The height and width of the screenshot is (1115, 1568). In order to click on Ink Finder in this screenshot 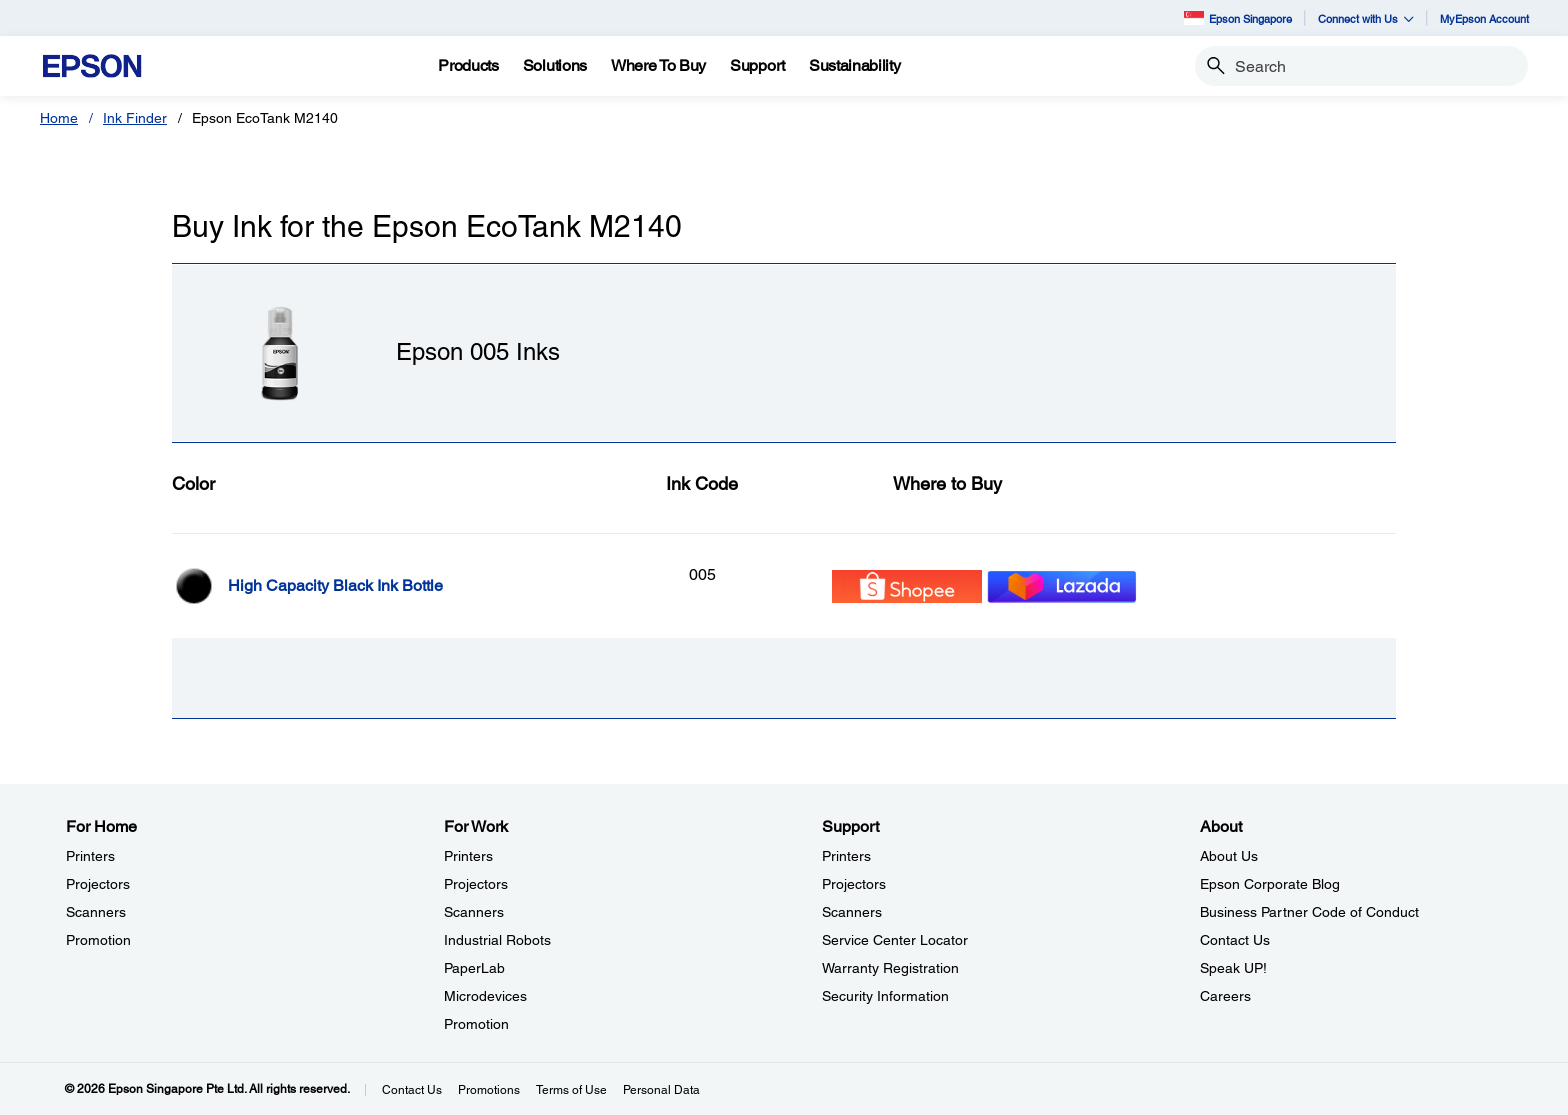, I will do `click(135, 118)`.